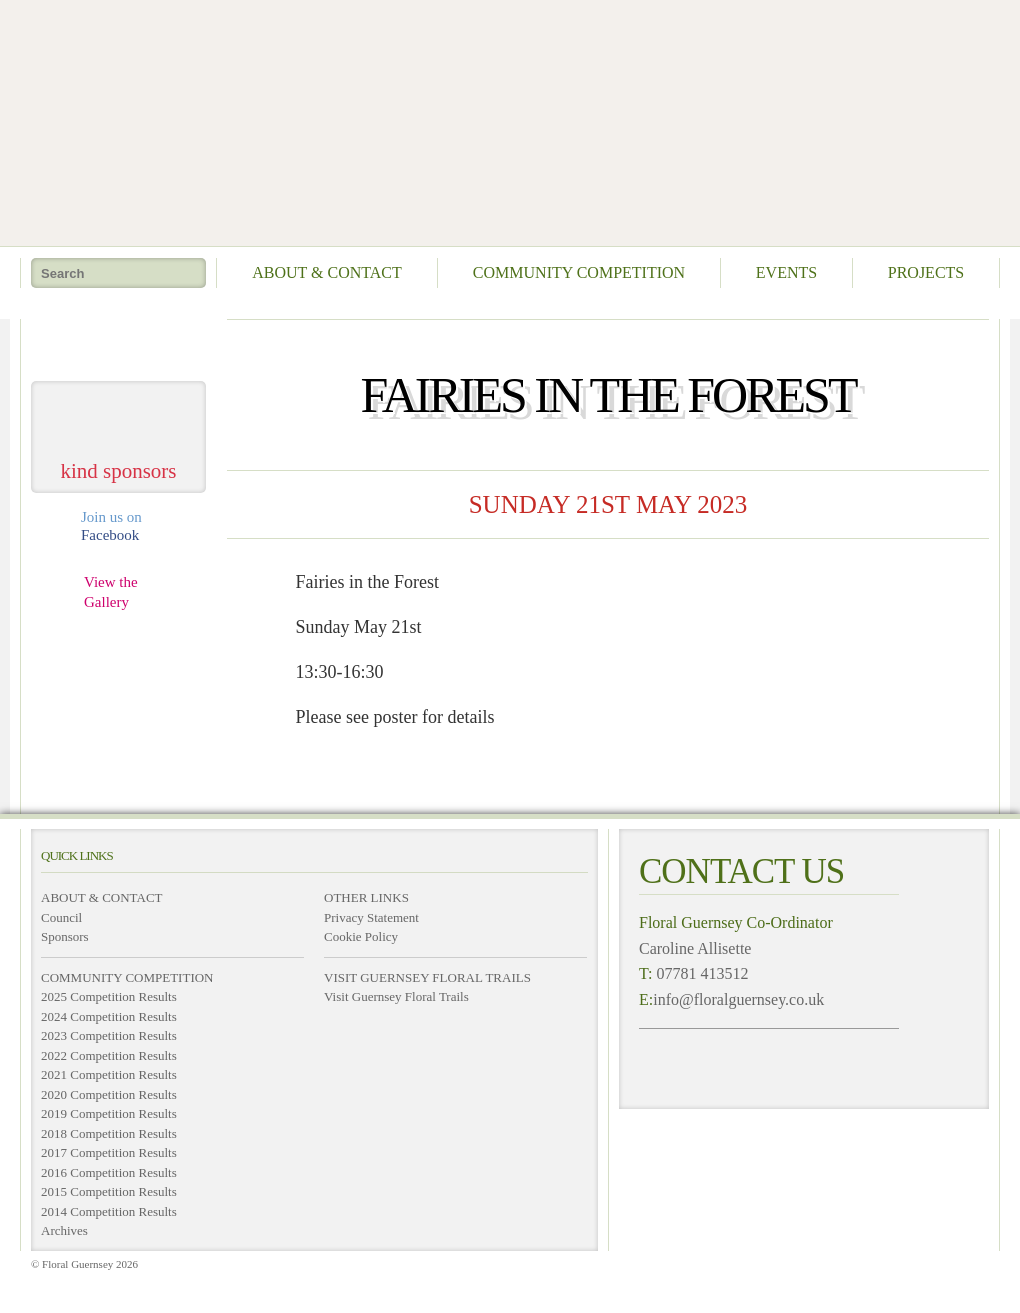 This screenshot has width=1020, height=1313. What do you see at coordinates (926, 272) in the screenshot?
I see `Projects` at bounding box center [926, 272].